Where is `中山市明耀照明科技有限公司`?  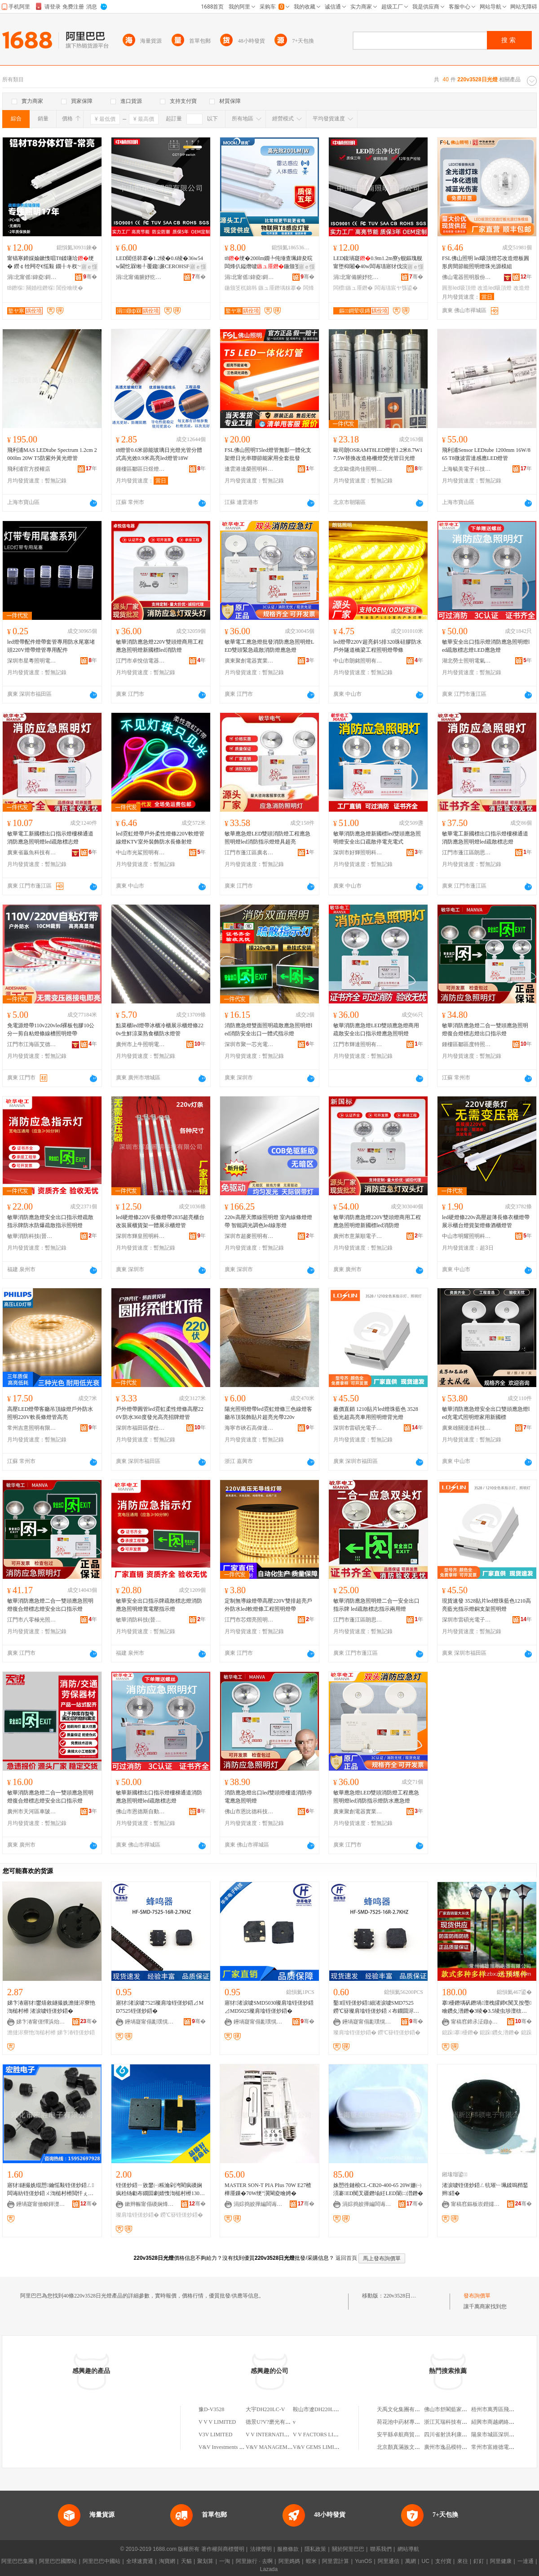 中山市明耀照明科技有限公司 is located at coordinates (466, 1236).